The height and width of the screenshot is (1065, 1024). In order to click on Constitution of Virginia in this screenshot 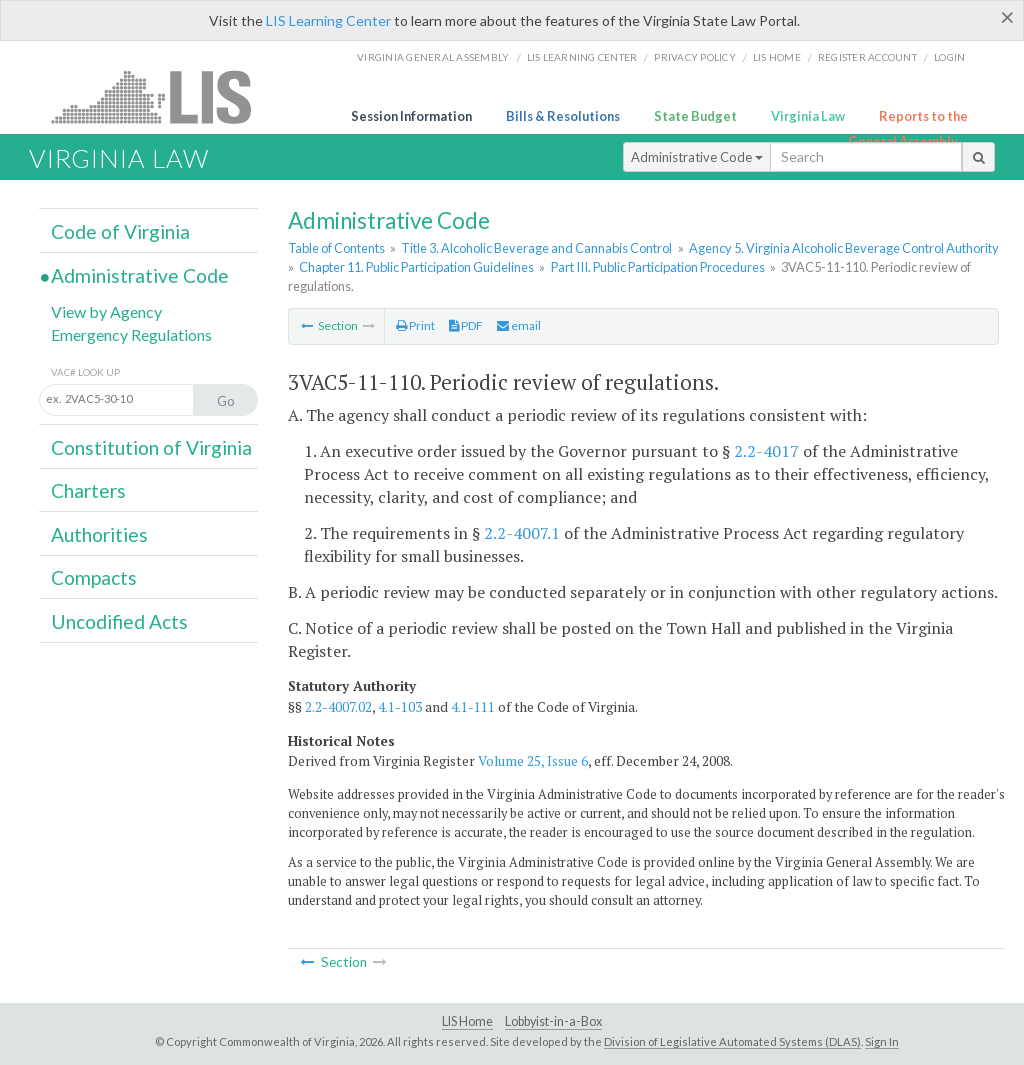, I will do `click(151, 447)`.